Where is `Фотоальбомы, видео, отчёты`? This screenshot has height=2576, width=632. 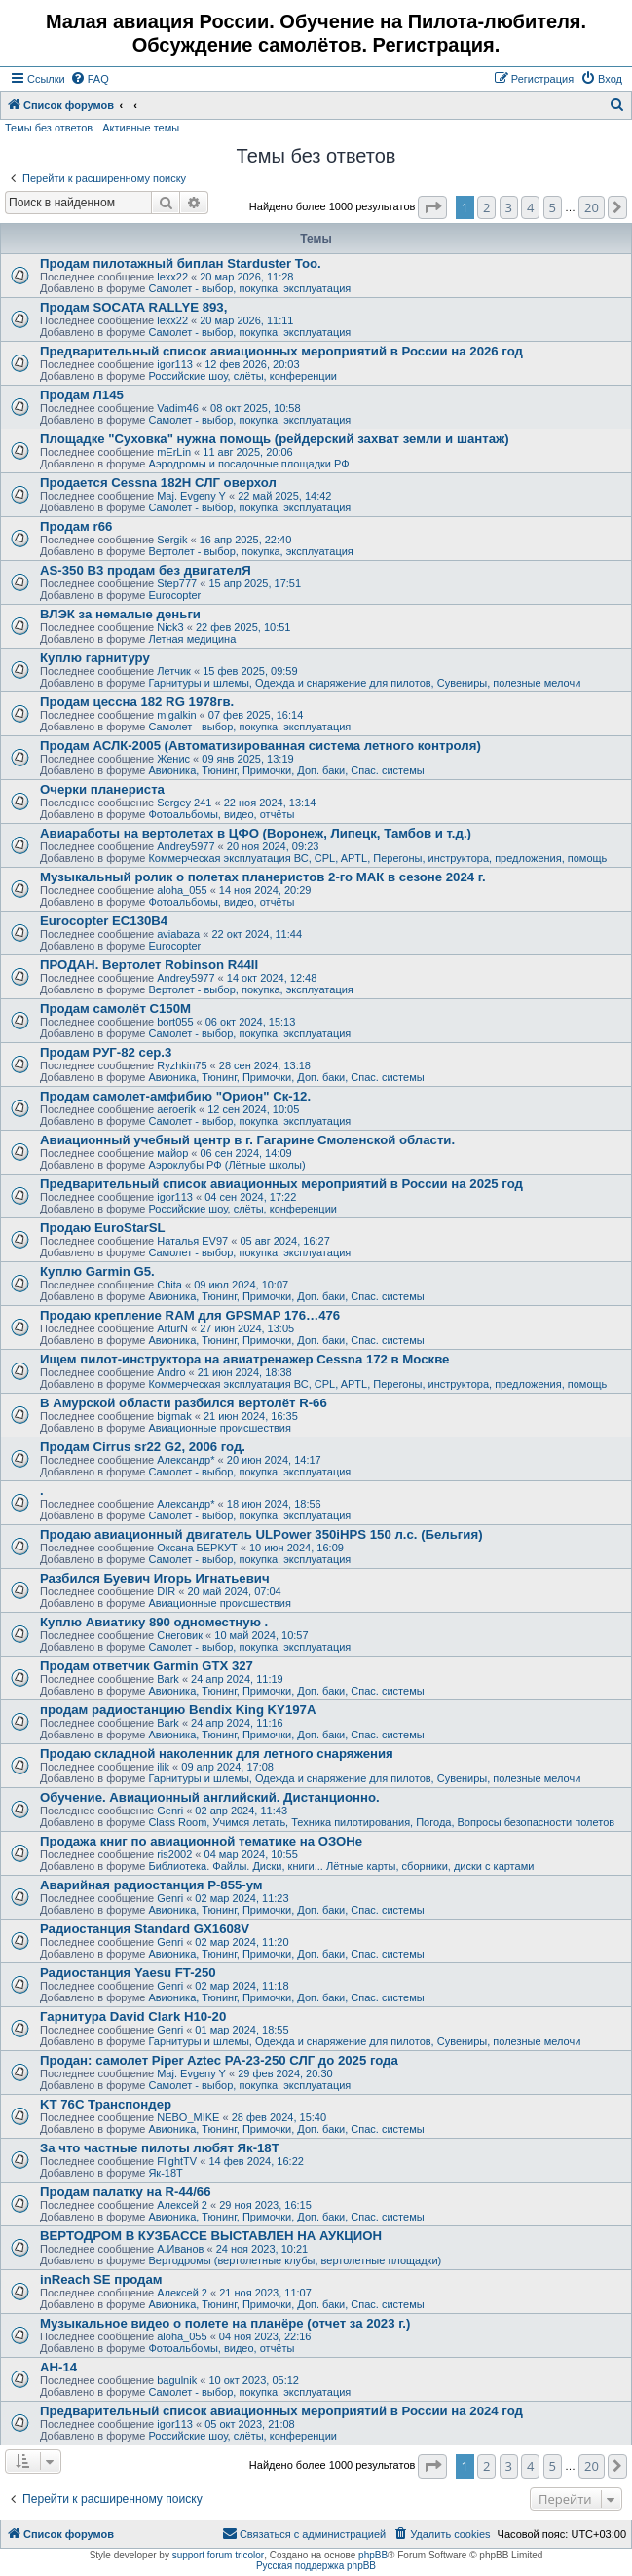 Фотоальбомы, видео, отчёты is located at coordinates (221, 814).